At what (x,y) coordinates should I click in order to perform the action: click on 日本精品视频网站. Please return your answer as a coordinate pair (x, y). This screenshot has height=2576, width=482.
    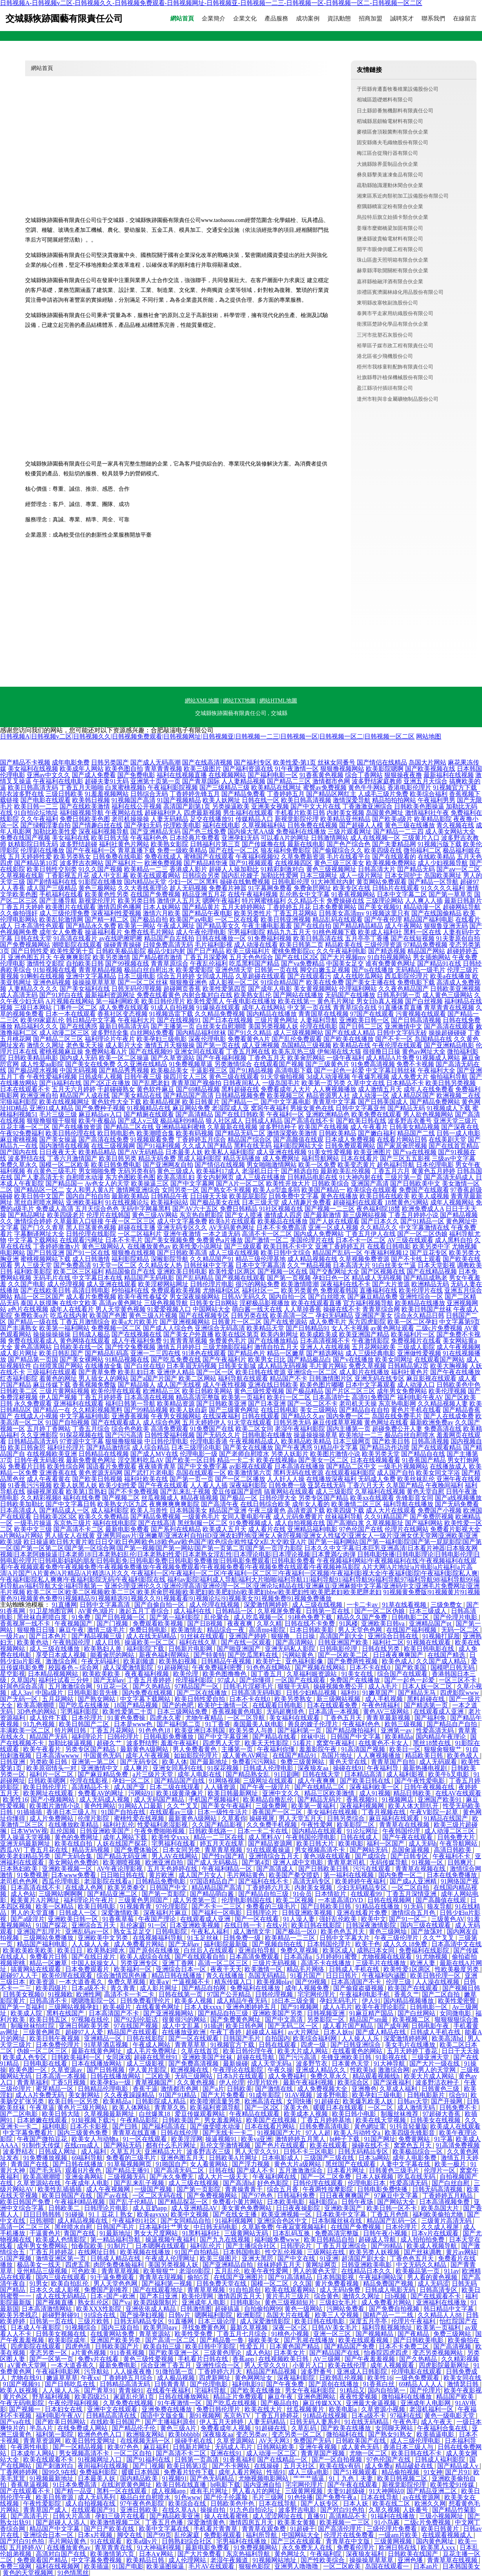
    Looking at the image, I should click on (54, 1673).